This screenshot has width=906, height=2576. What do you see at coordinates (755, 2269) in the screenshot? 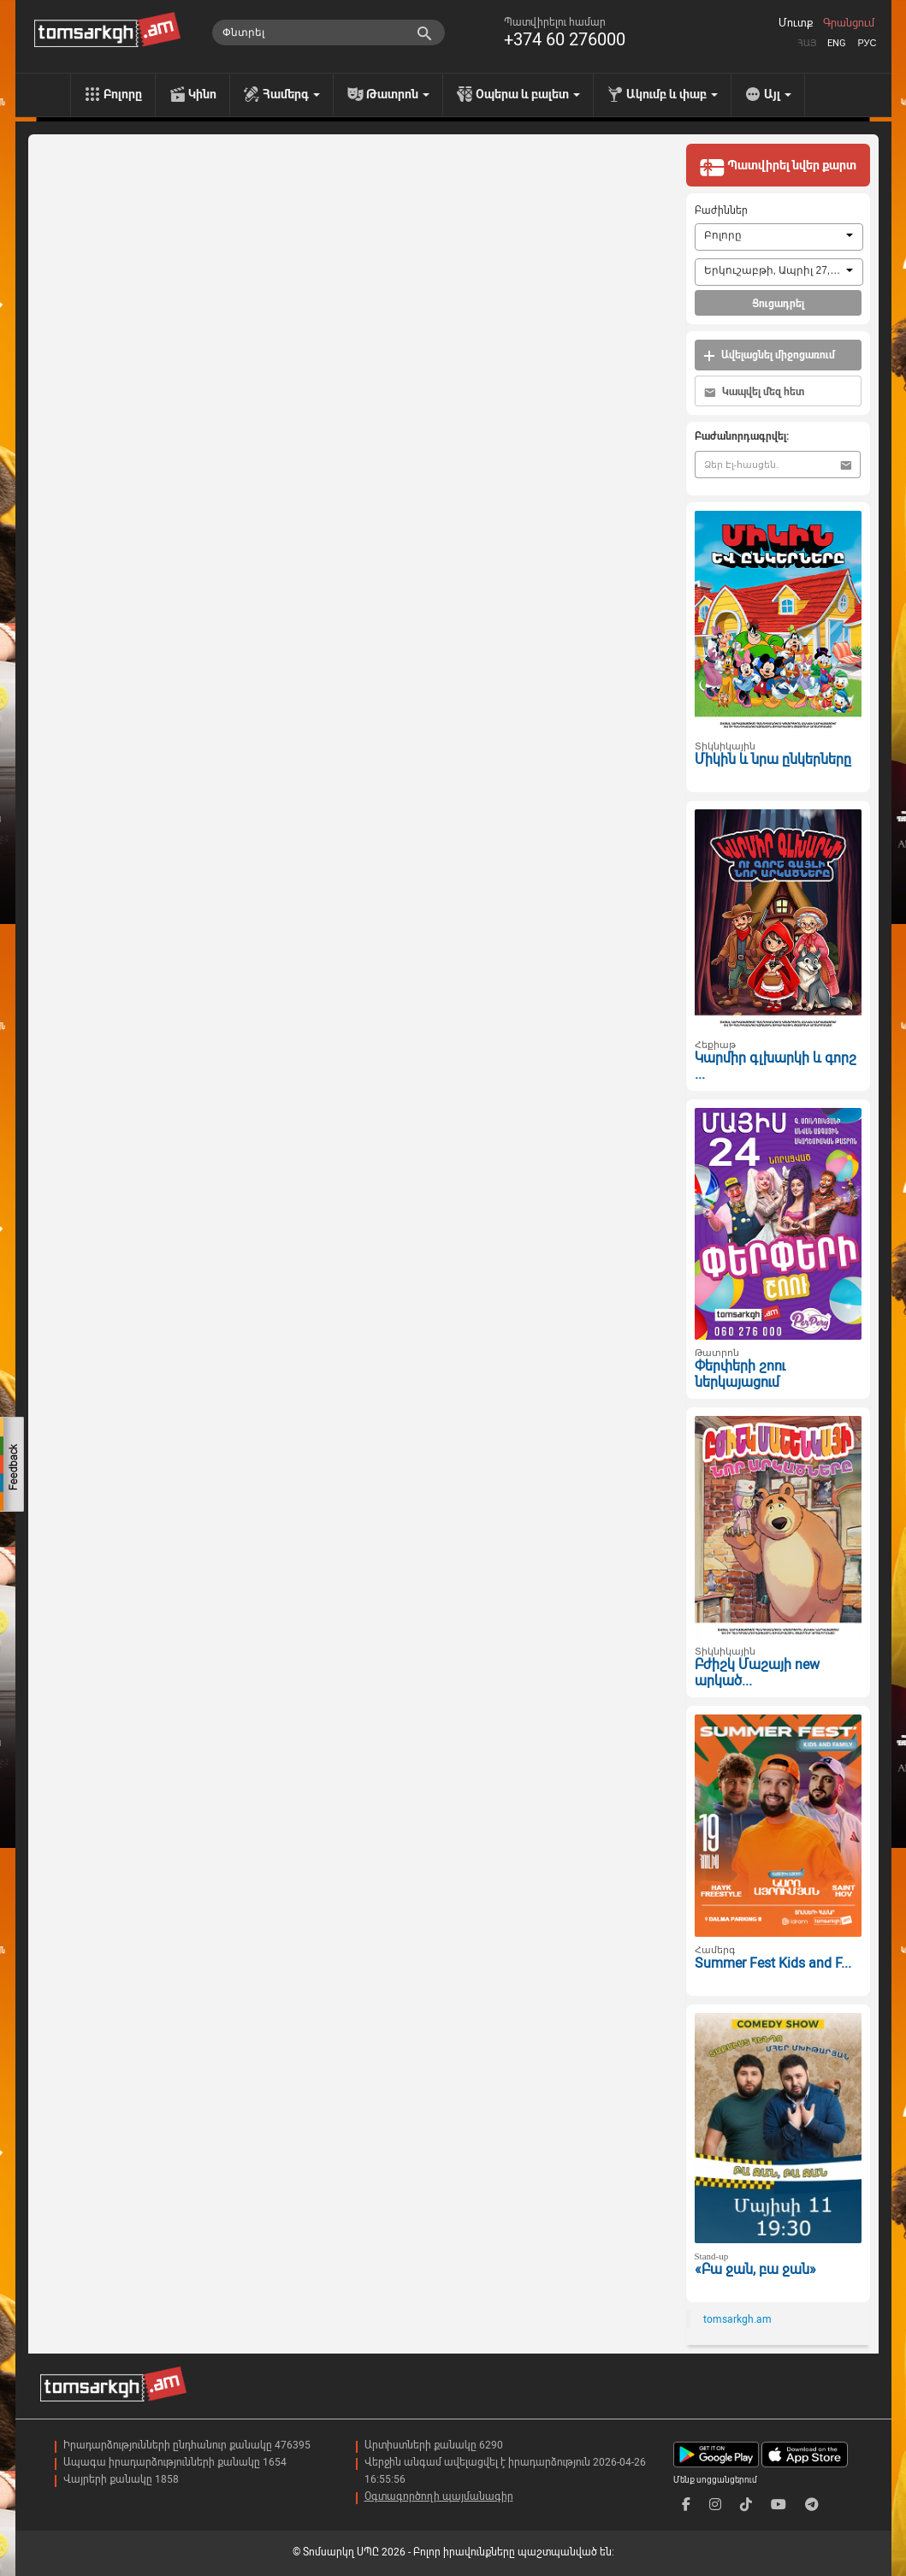
I see `«Բա ջան, բա ջան»` at bounding box center [755, 2269].